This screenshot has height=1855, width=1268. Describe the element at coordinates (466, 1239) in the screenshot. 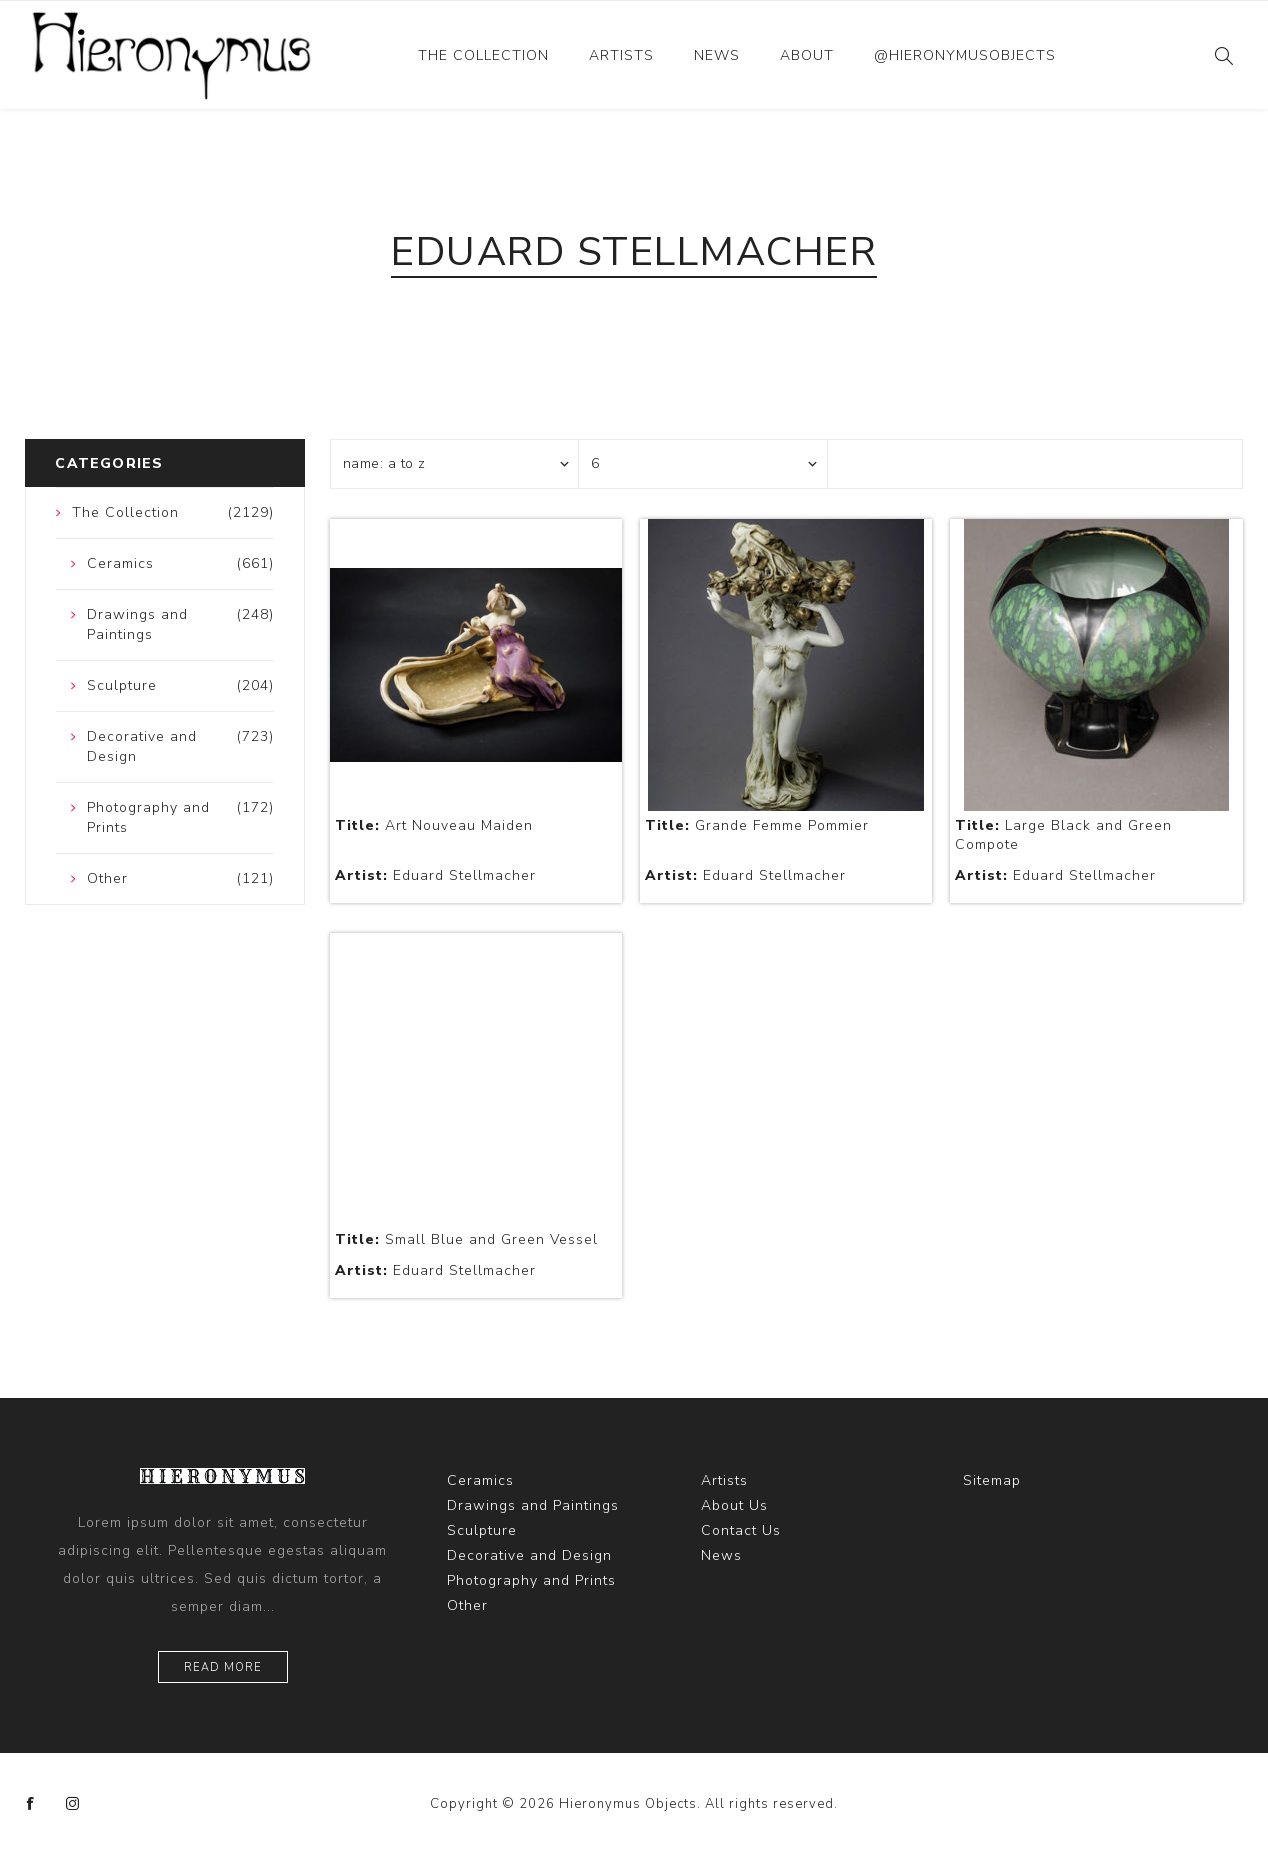

I see `Small Blue and Green Vessel` at that location.